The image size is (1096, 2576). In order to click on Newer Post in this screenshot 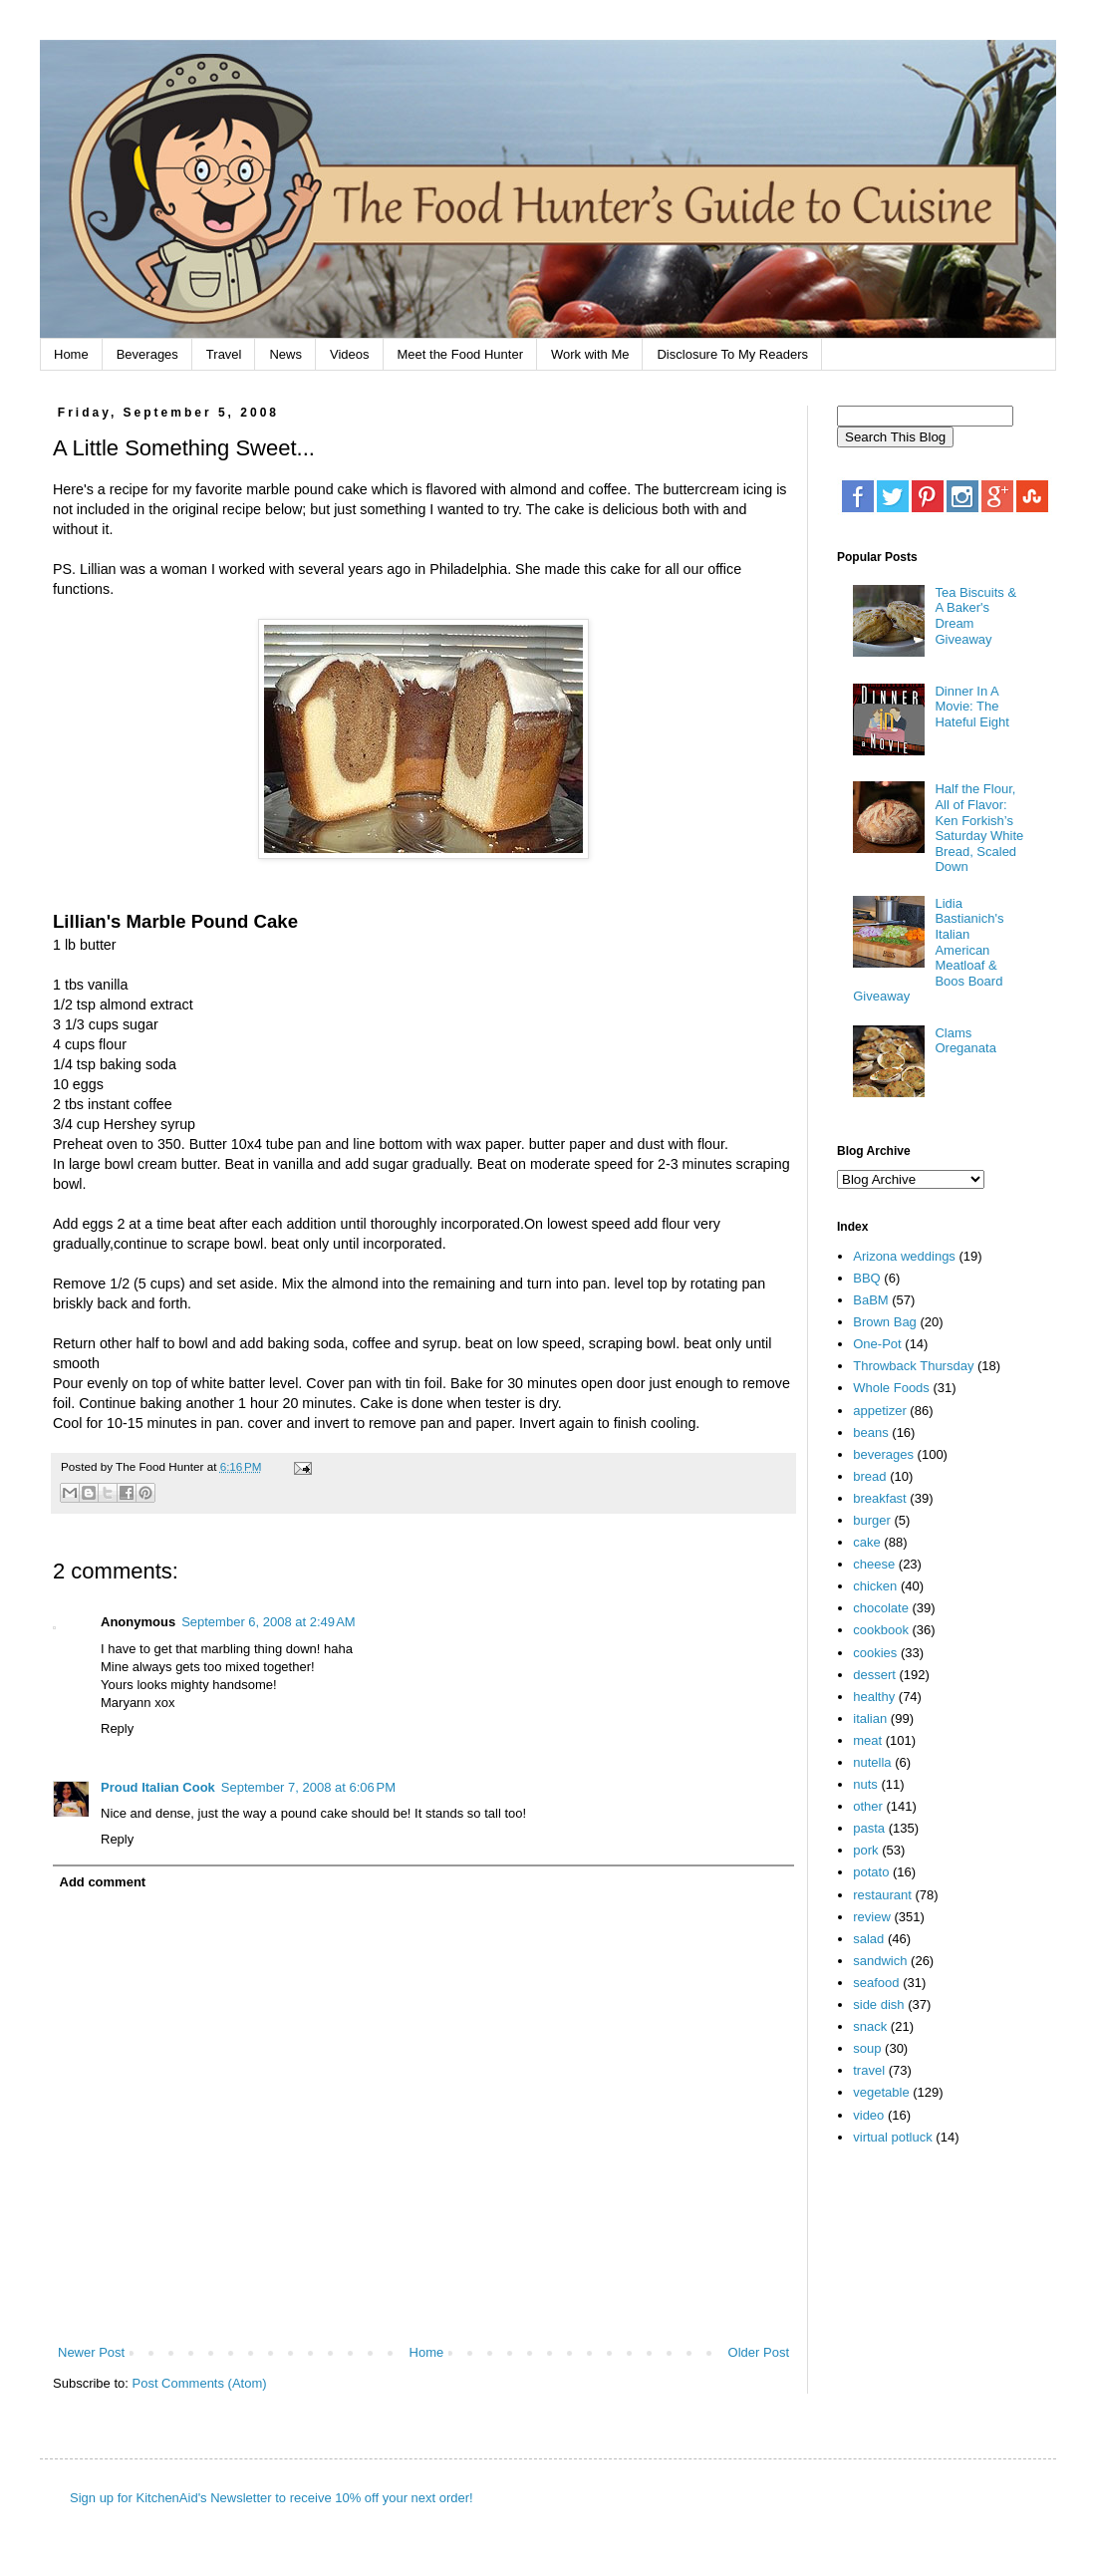, I will do `click(91, 2352)`.